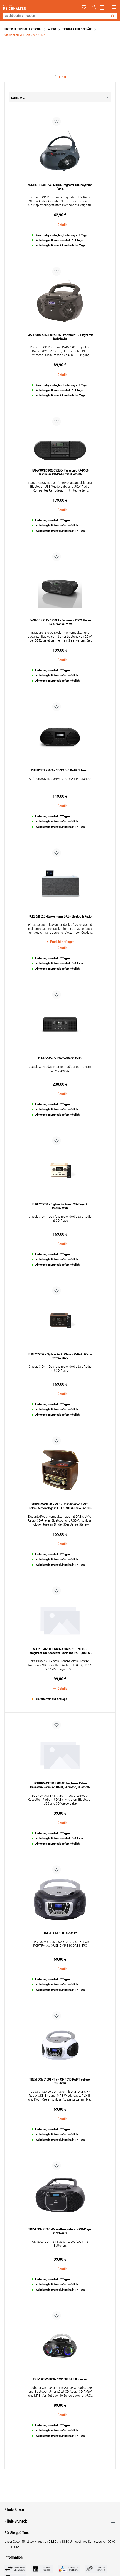  What do you see at coordinates (60, 916) in the screenshot?
I see `PURE 249525 - Evoke Home DAB+ Bluetooth Radio` at bounding box center [60, 916].